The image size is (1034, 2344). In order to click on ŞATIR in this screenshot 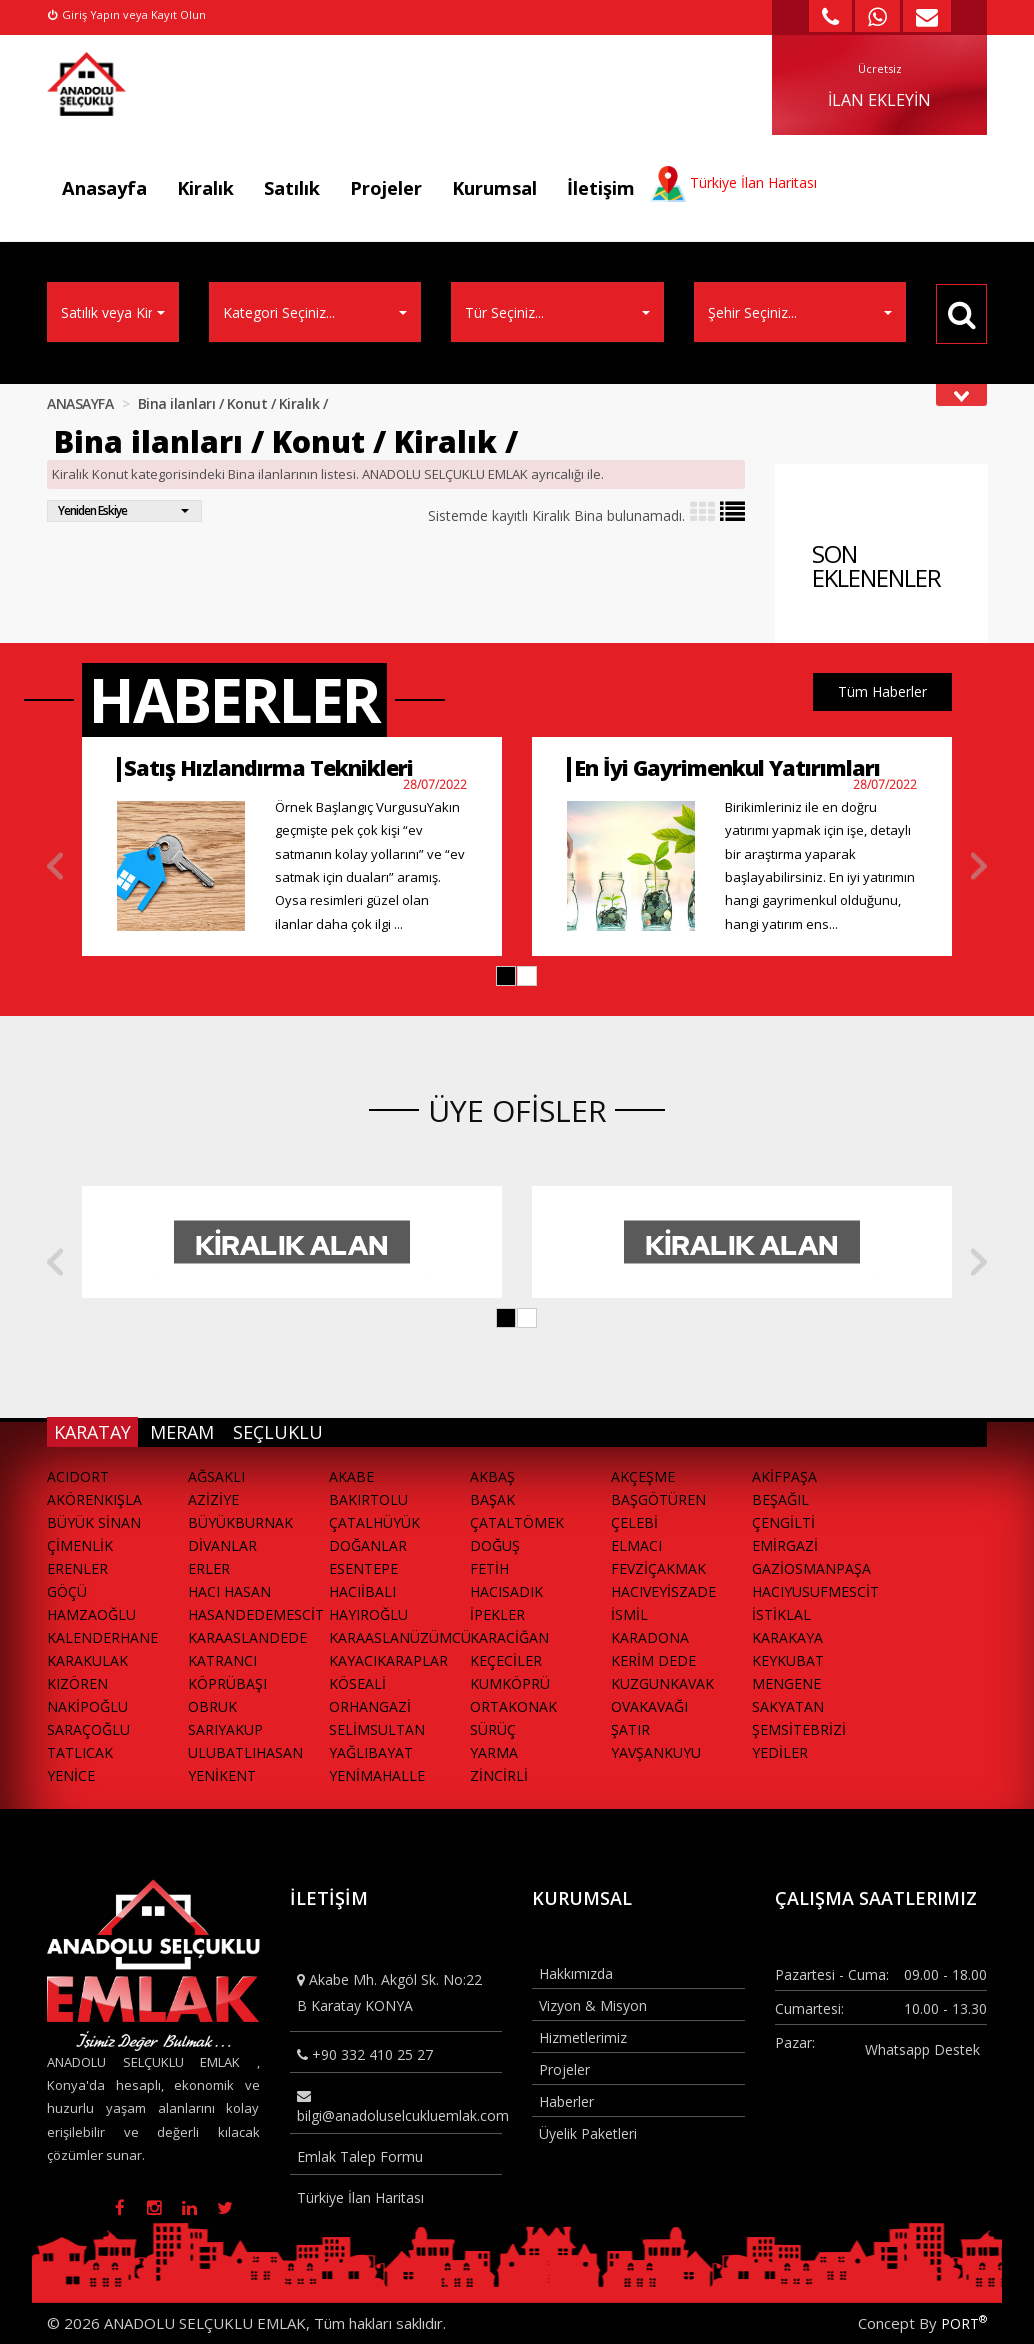, I will do `click(630, 1729)`.